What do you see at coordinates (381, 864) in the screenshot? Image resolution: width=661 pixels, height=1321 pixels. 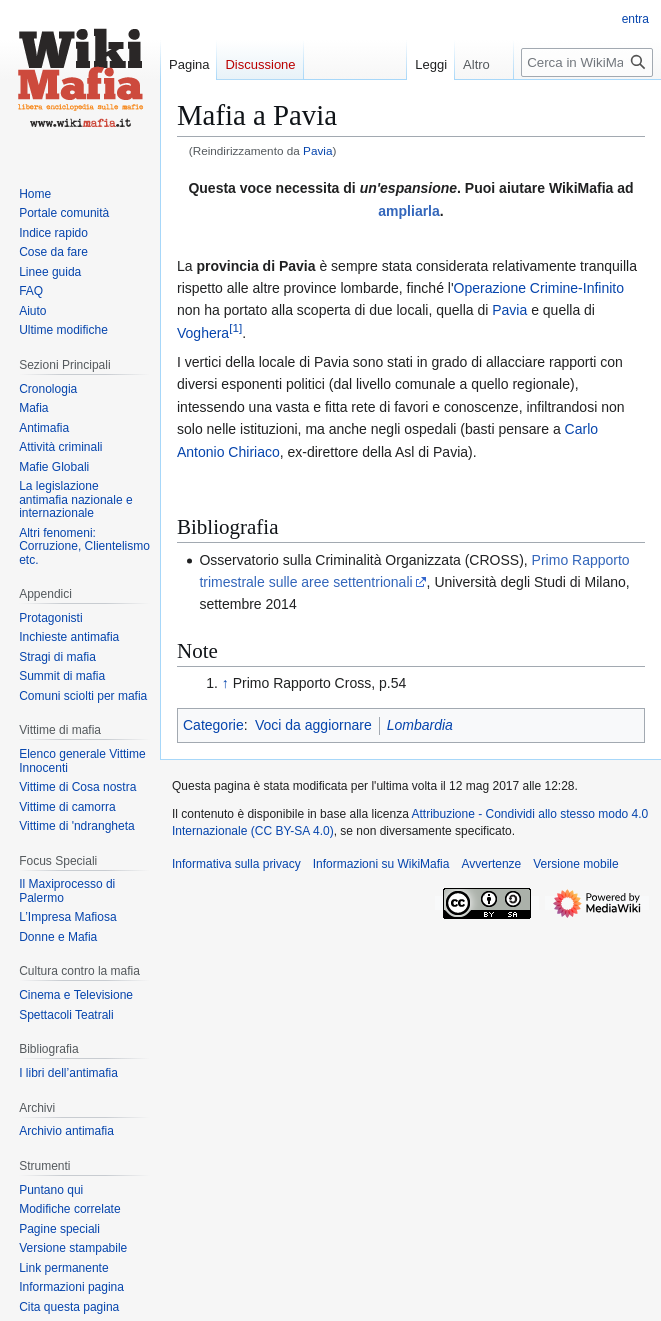 I see `Informazioni su WikiMafia` at bounding box center [381, 864].